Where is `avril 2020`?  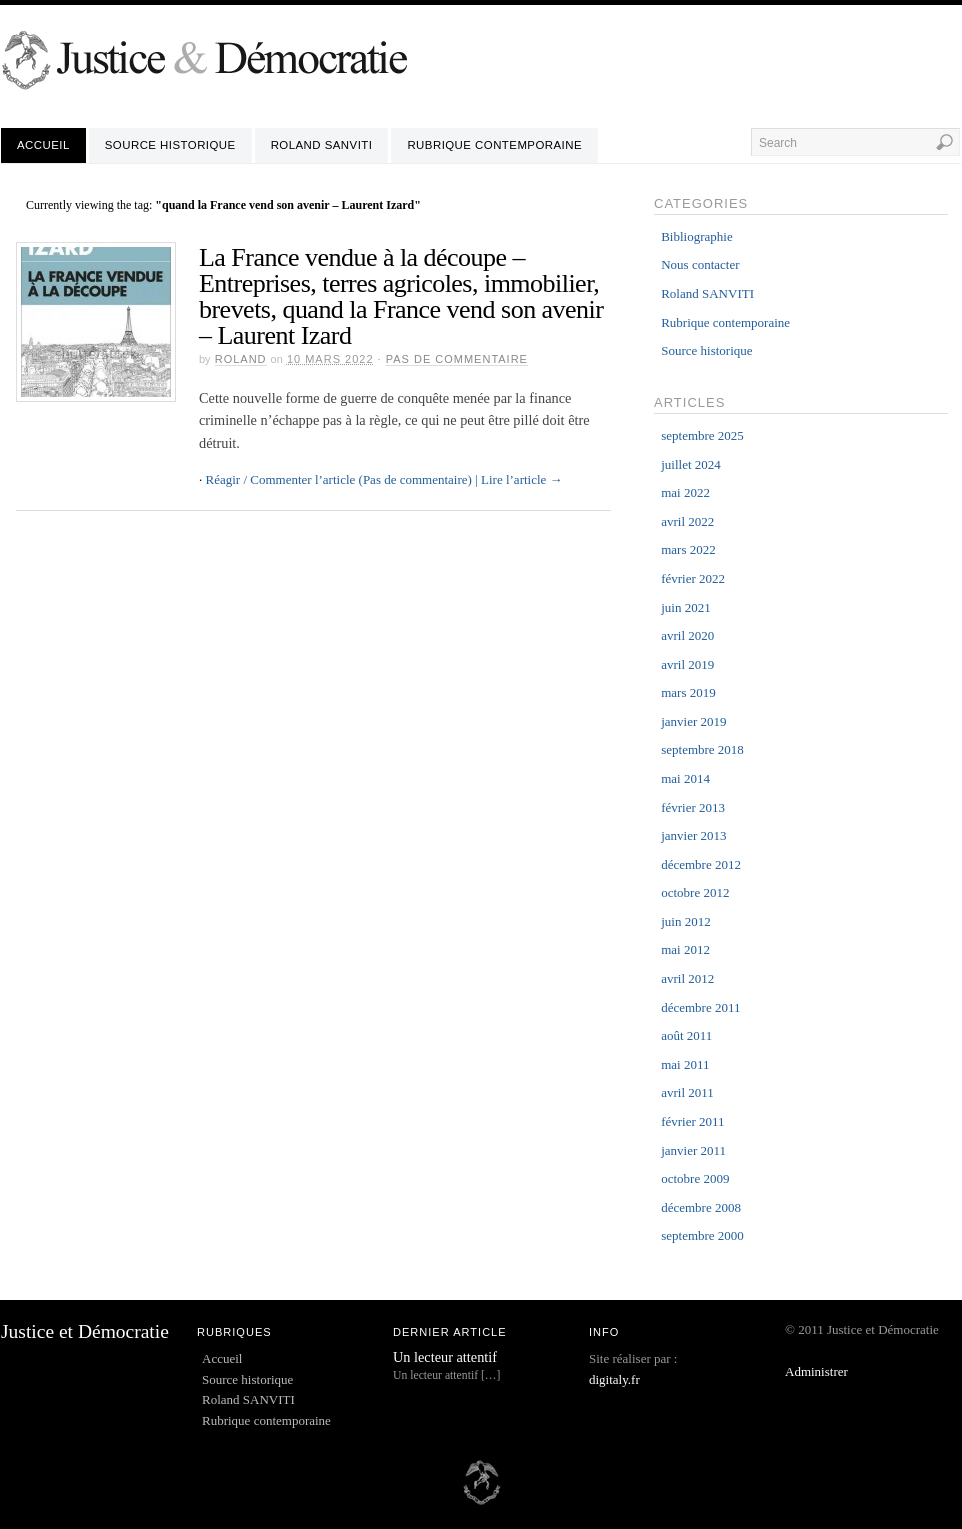 avril 2020 is located at coordinates (687, 635).